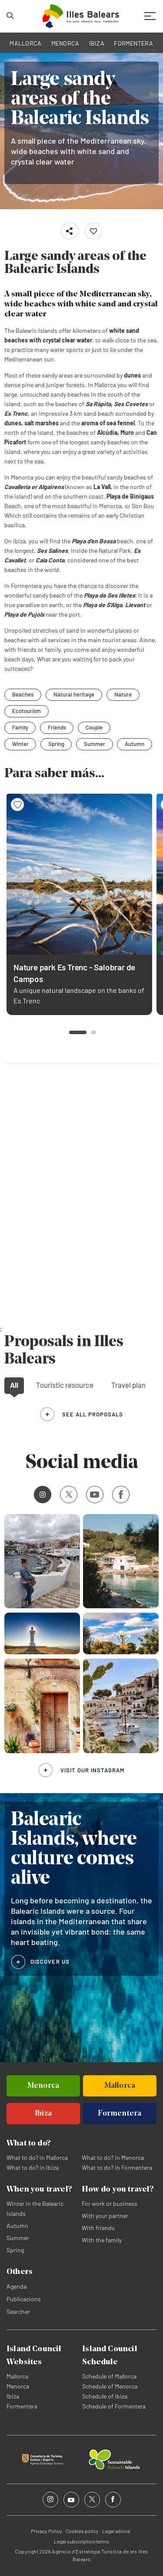 Image resolution: width=163 pixels, height=2576 pixels. Describe the element at coordinates (82, 2531) in the screenshot. I see `Cookies policy` at that location.